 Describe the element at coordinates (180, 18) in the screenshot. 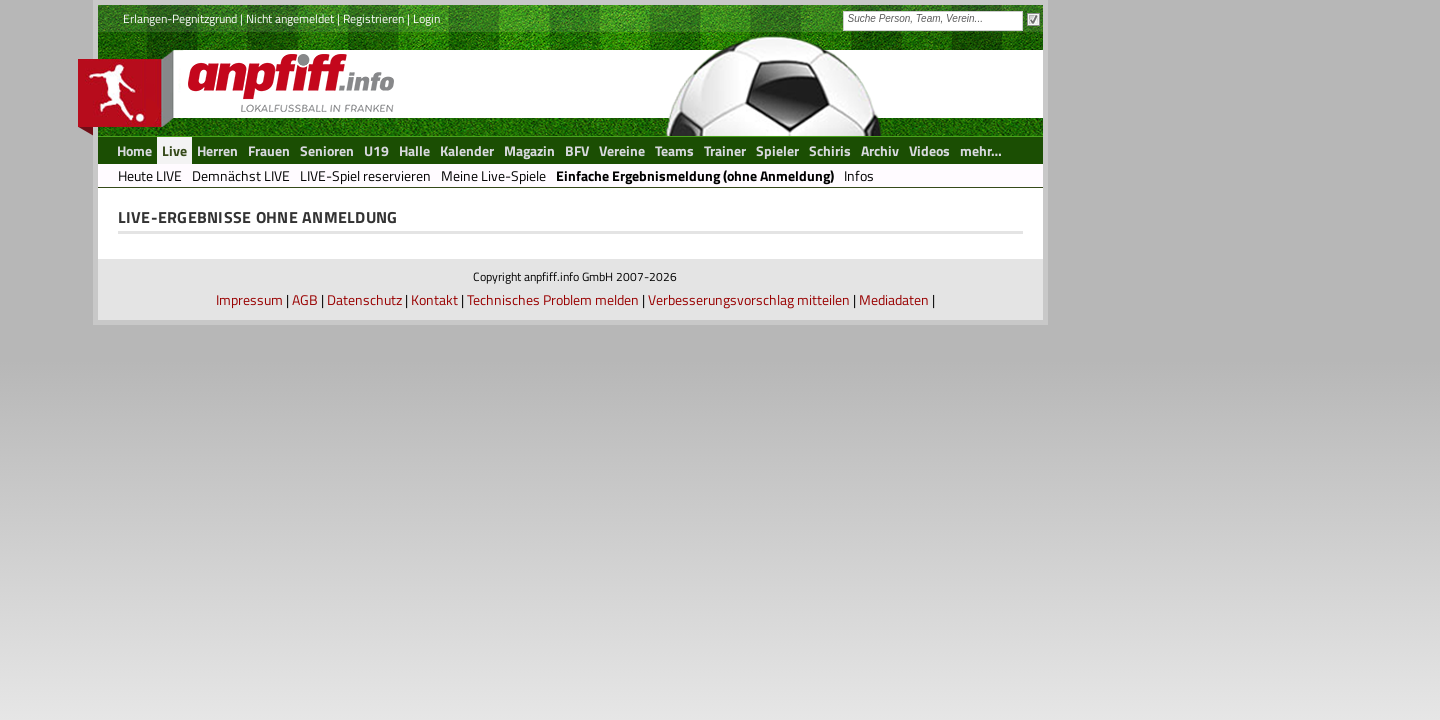

I see `Erlangen-Pegnitzgrund` at that location.